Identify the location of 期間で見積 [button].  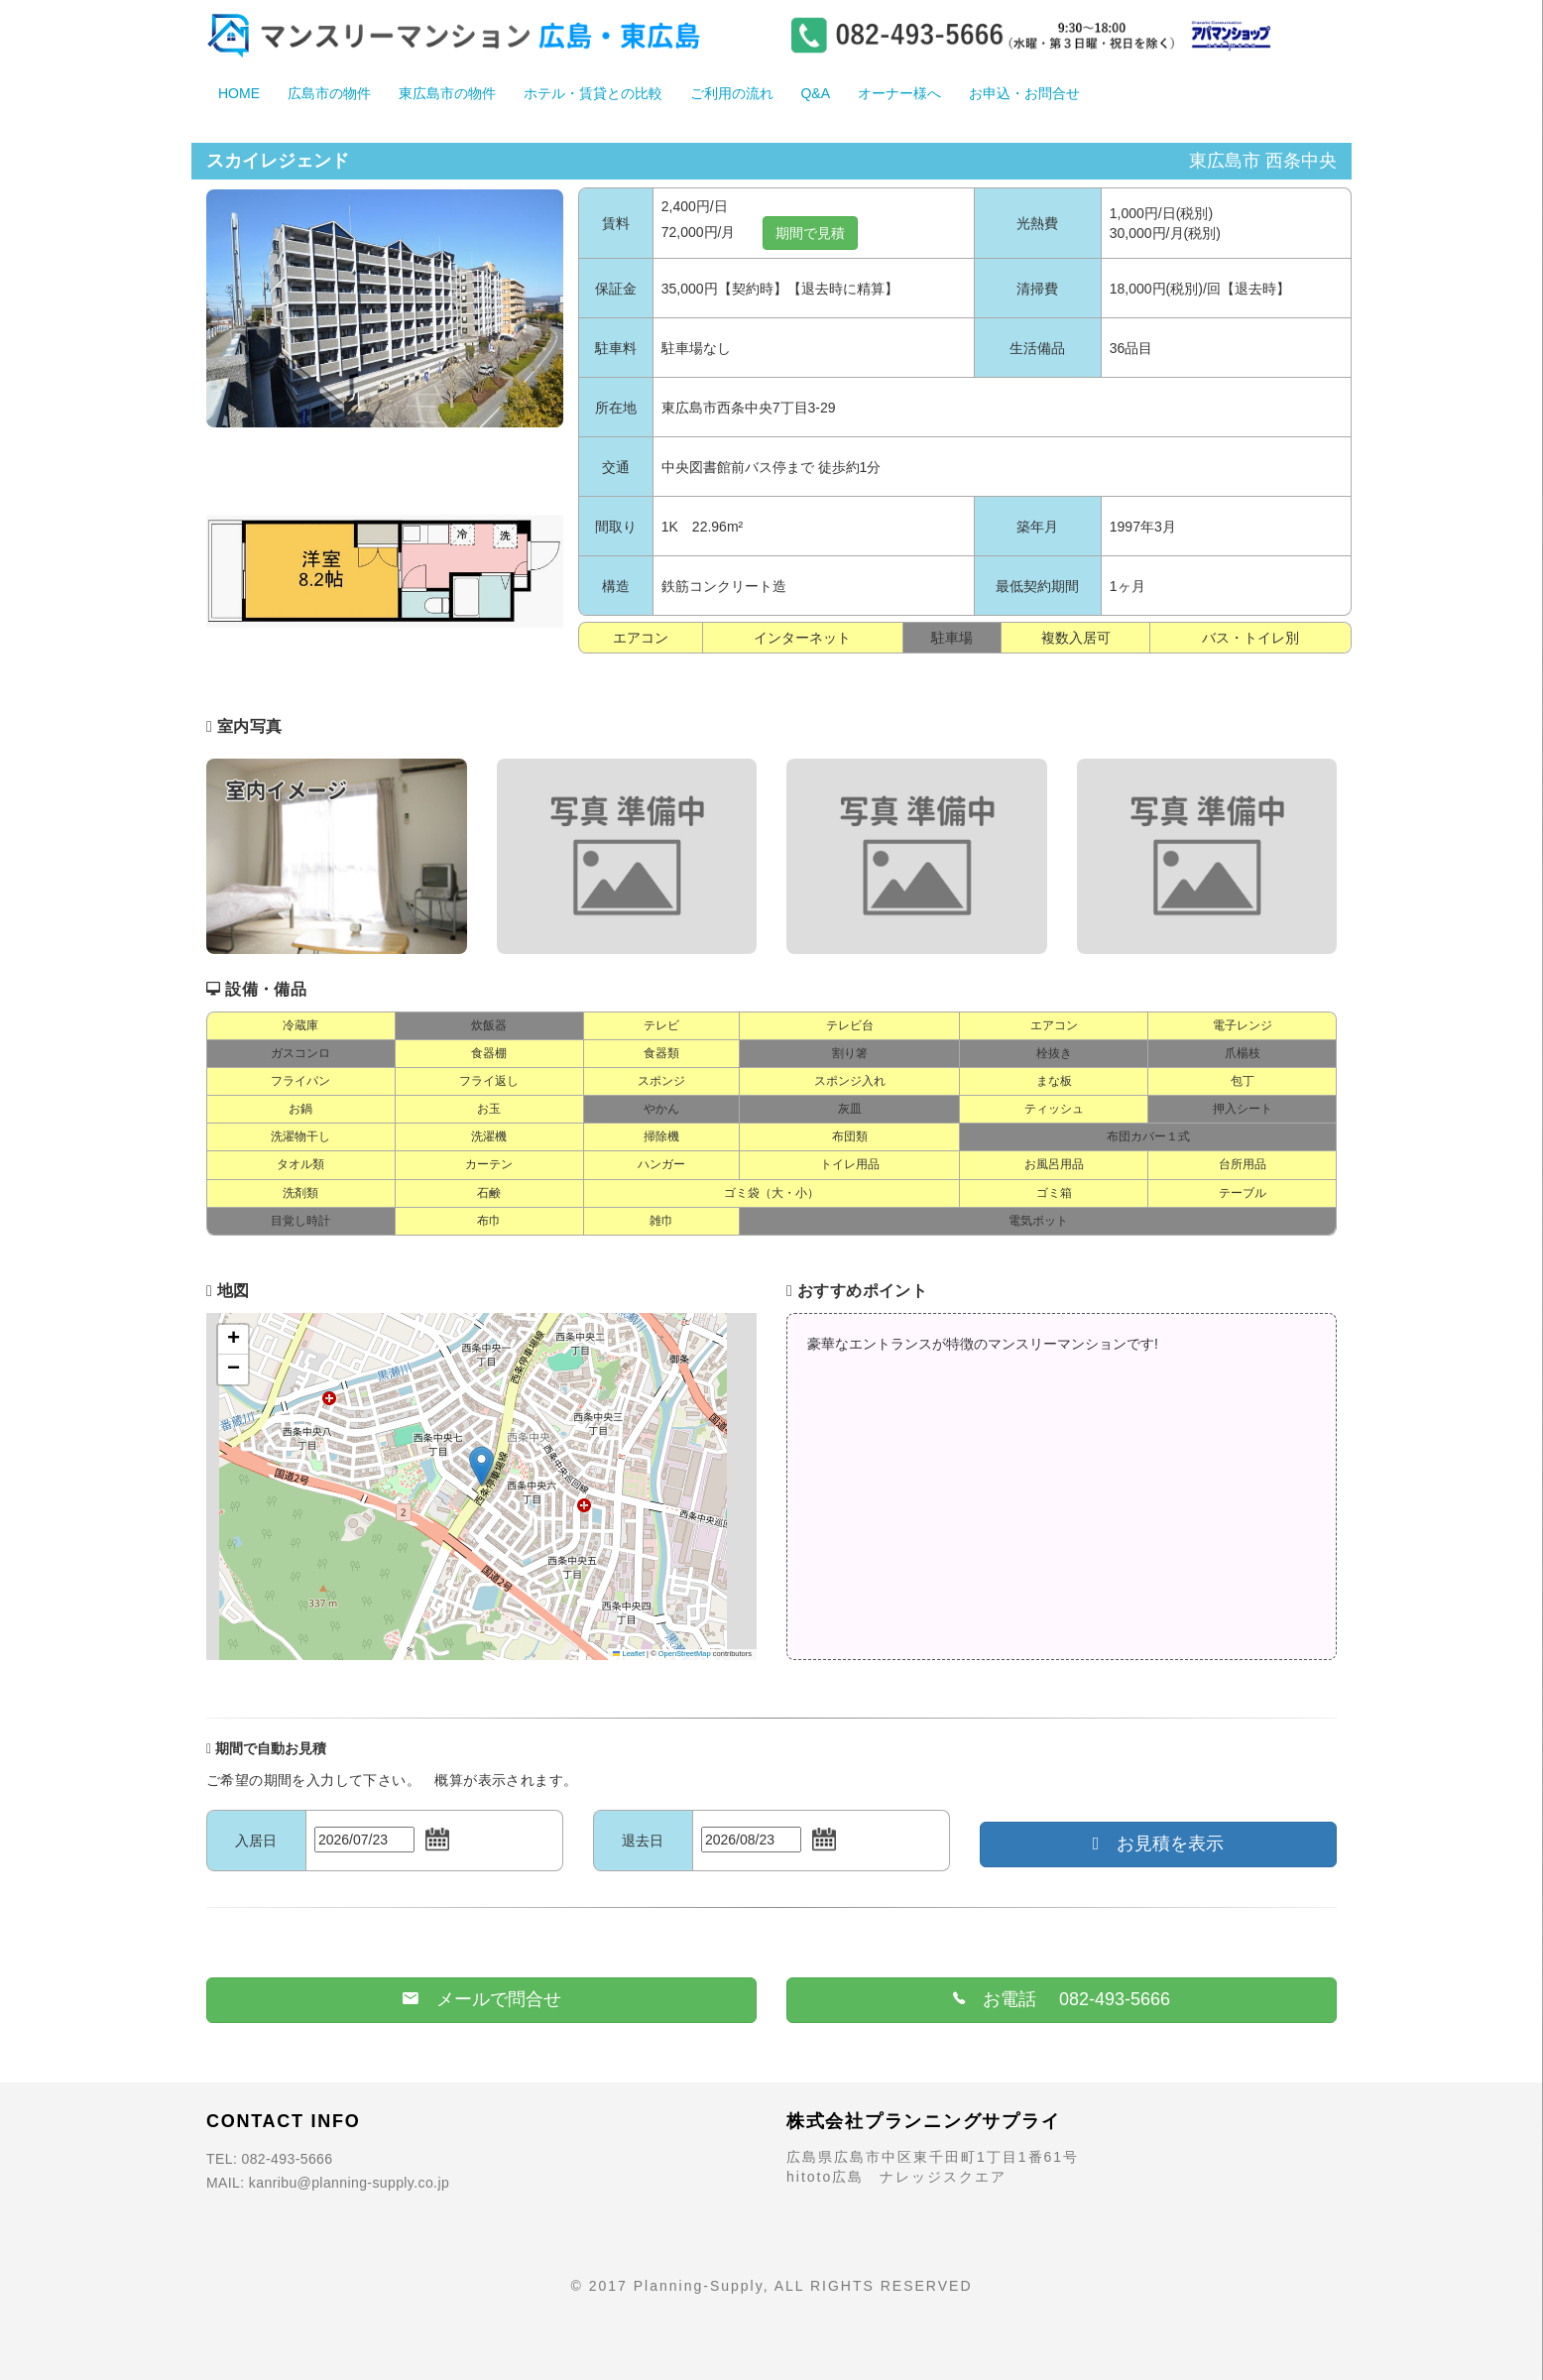
(810, 233).